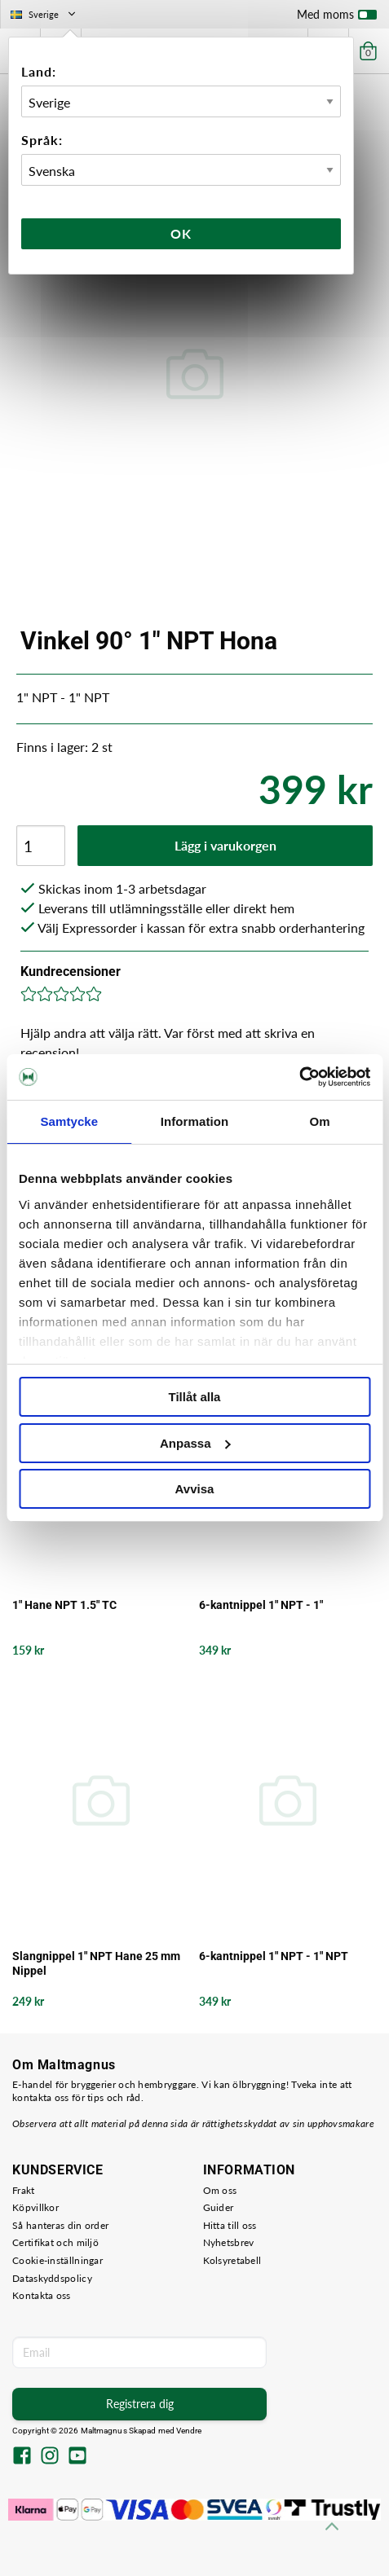 This screenshot has width=389, height=2576. What do you see at coordinates (23, 2190) in the screenshot?
I see `Frakt` at bounding box center [23, 2190].